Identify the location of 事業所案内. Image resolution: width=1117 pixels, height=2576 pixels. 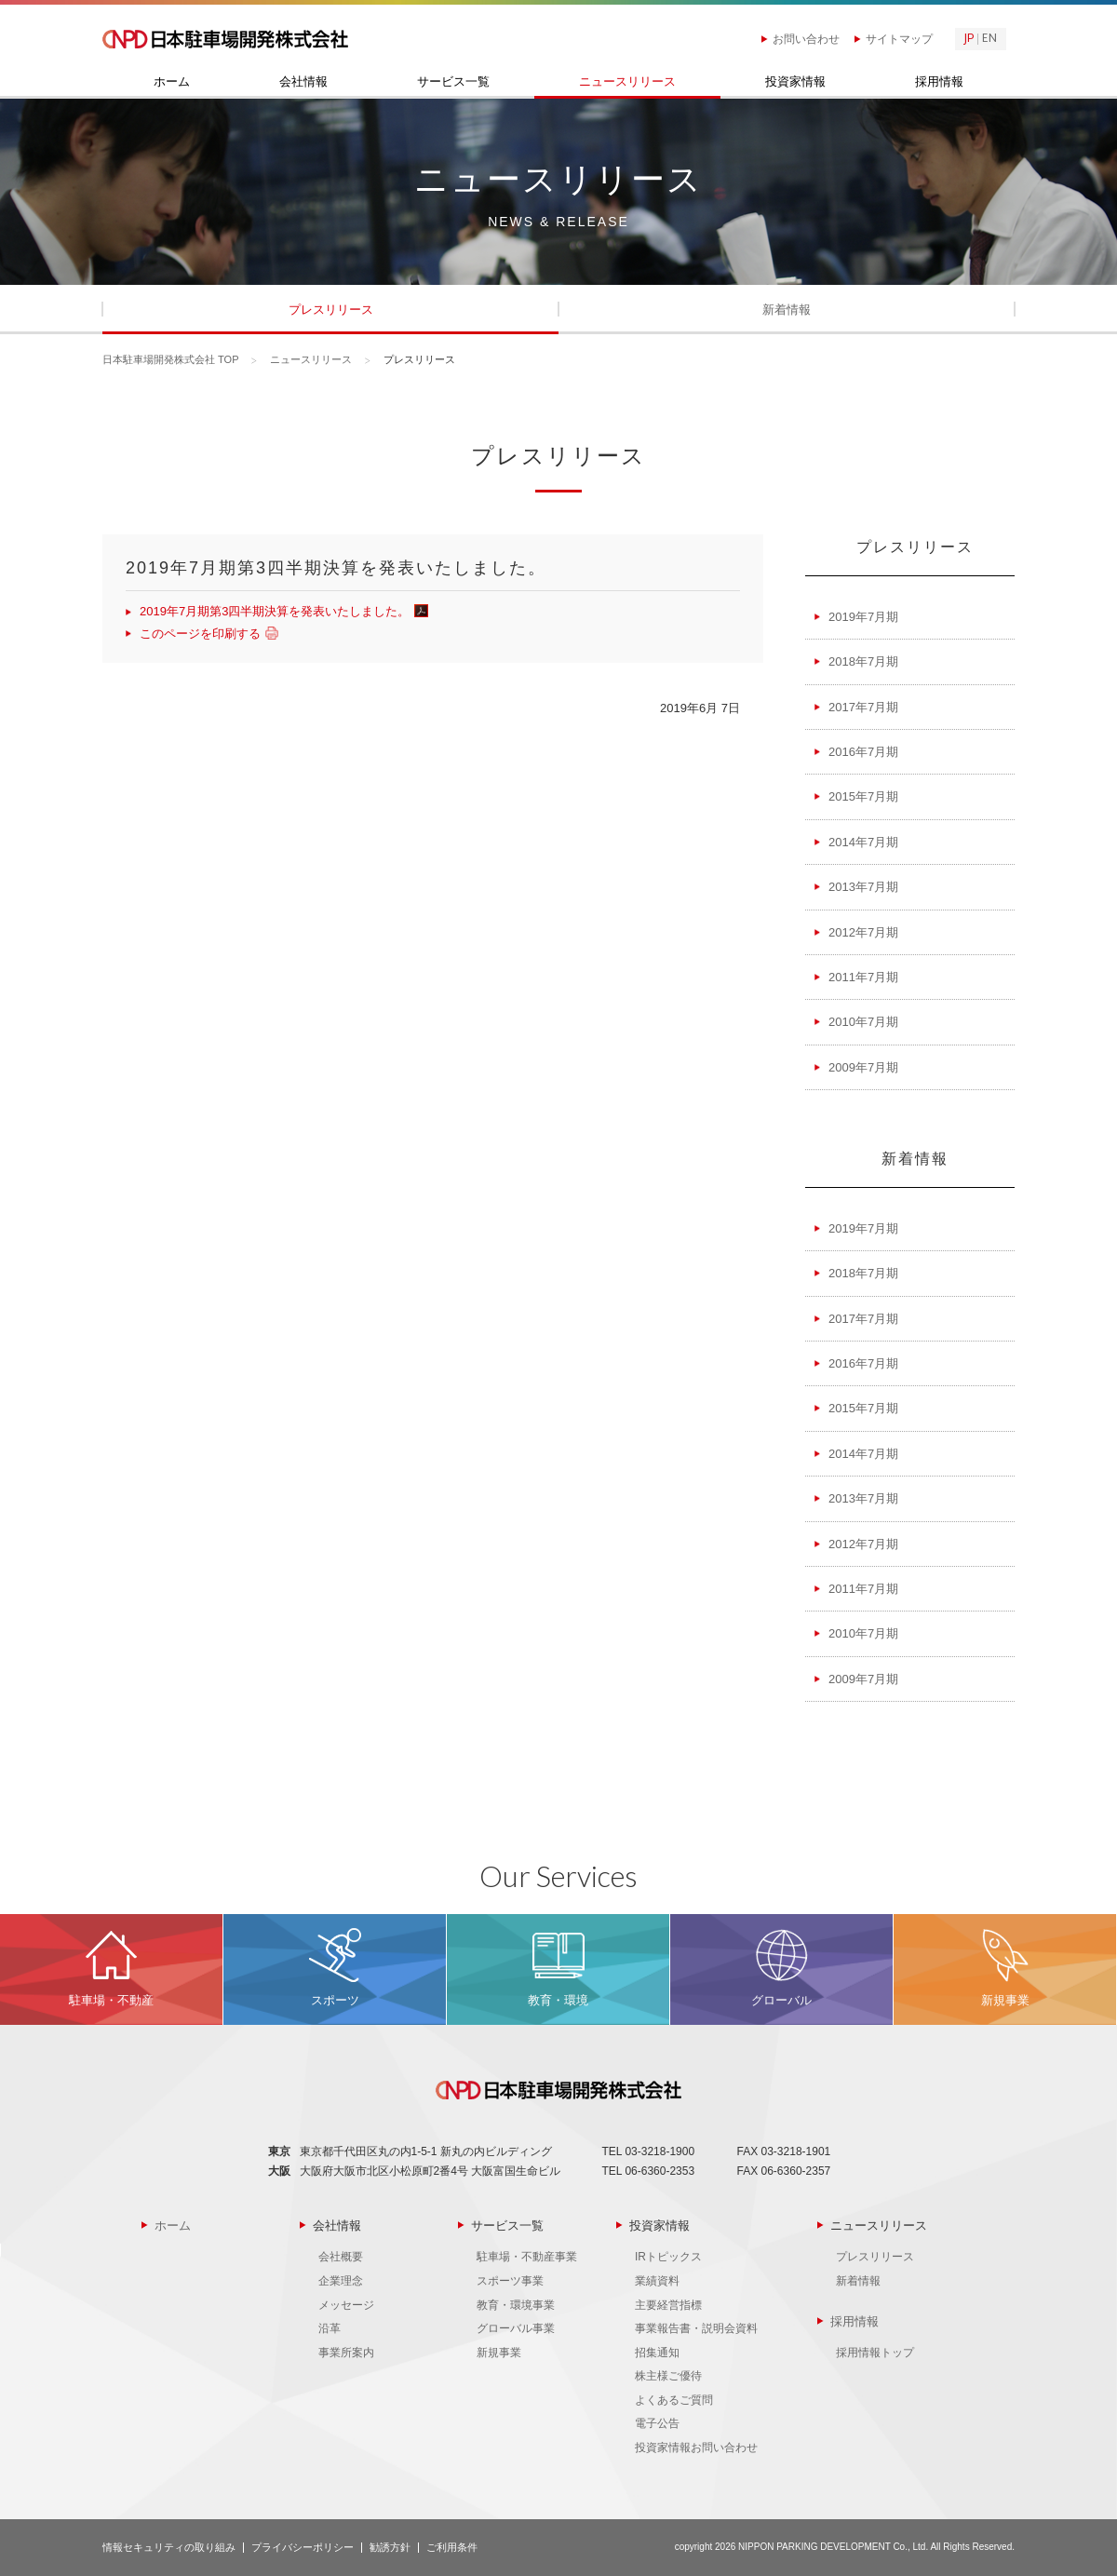
(346, 2352).